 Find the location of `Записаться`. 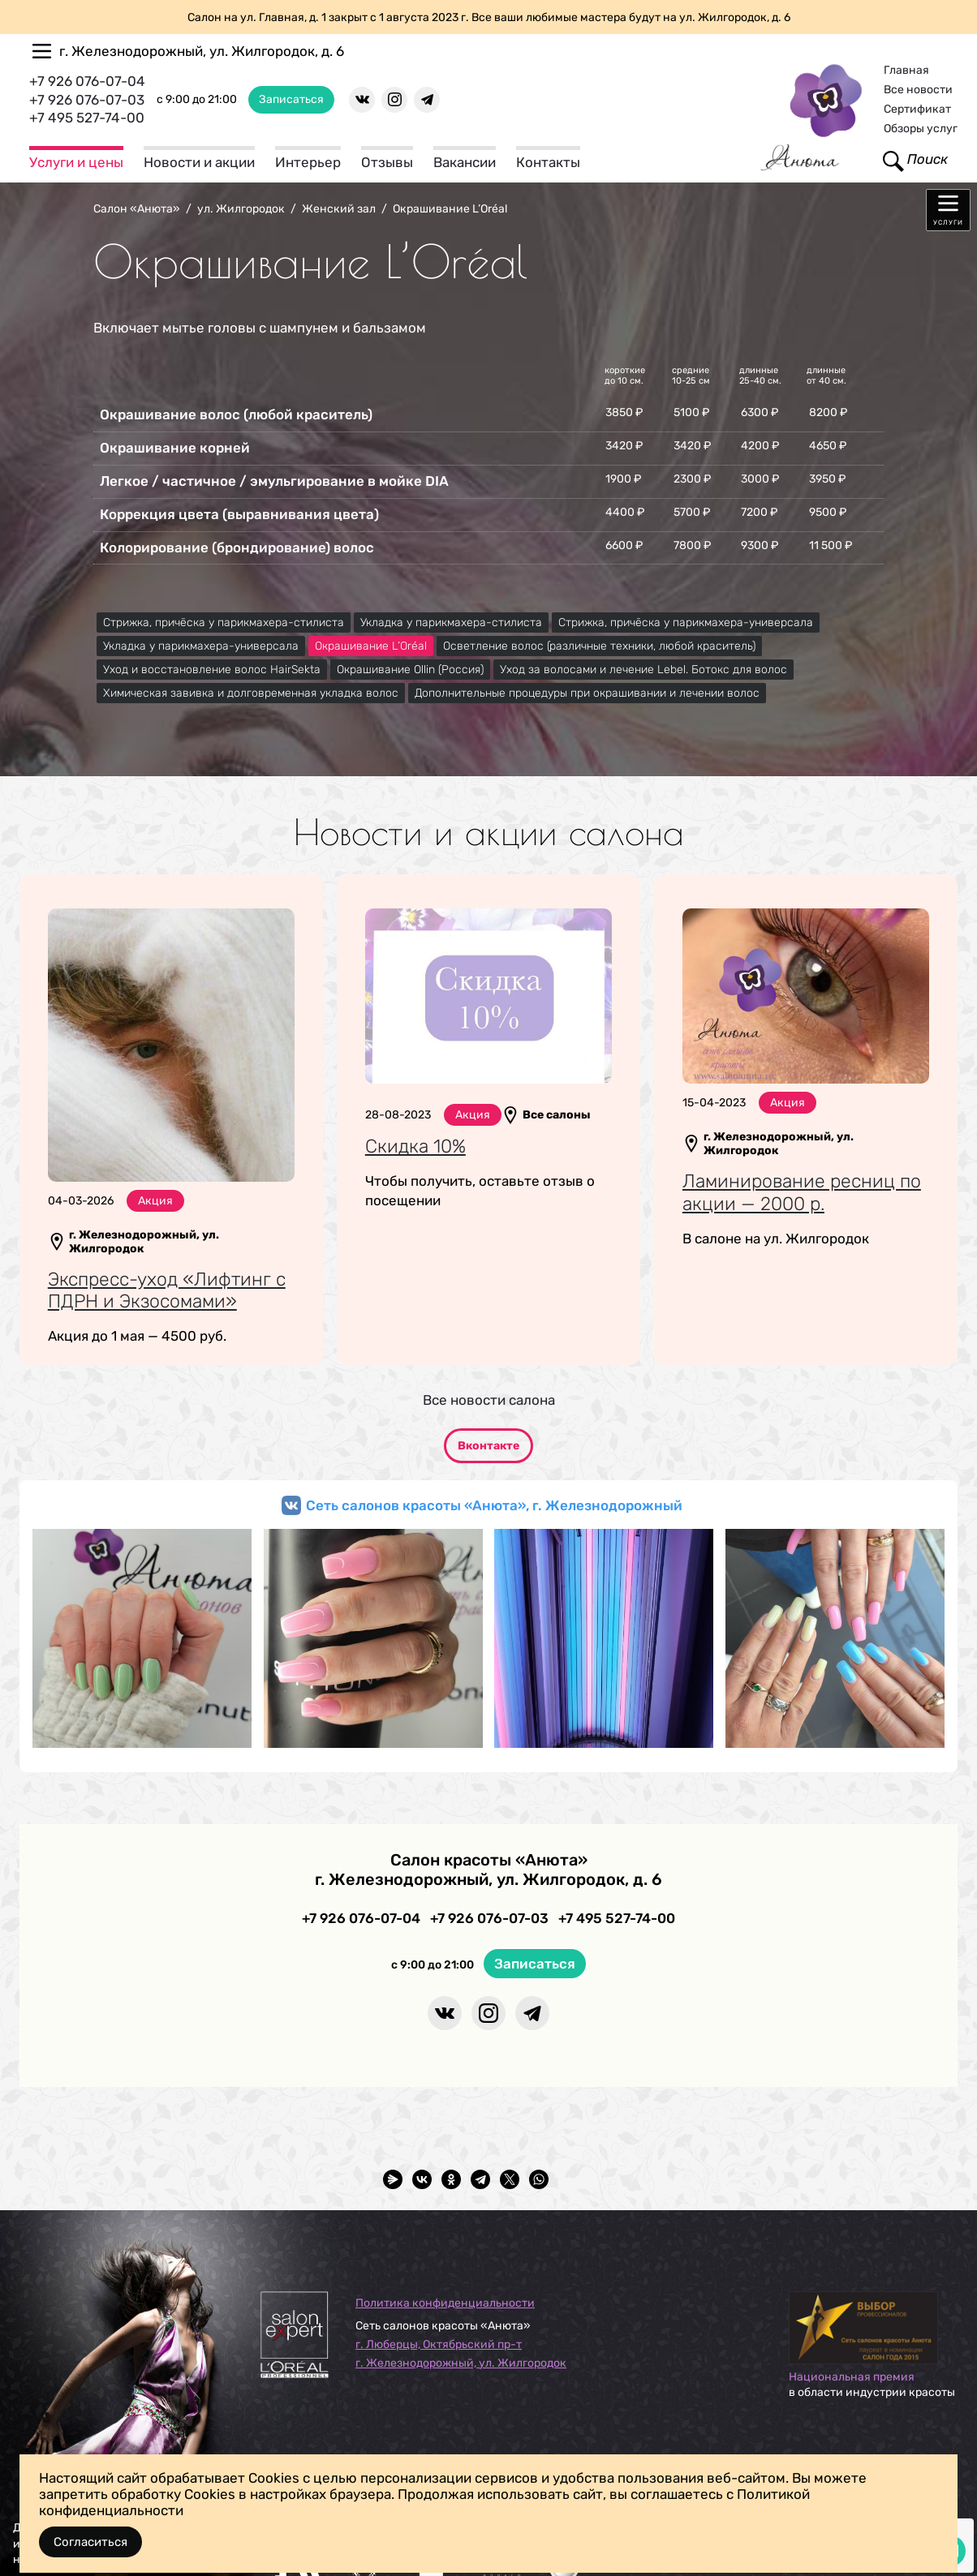

Записаться is located at coordinates (291, 99).